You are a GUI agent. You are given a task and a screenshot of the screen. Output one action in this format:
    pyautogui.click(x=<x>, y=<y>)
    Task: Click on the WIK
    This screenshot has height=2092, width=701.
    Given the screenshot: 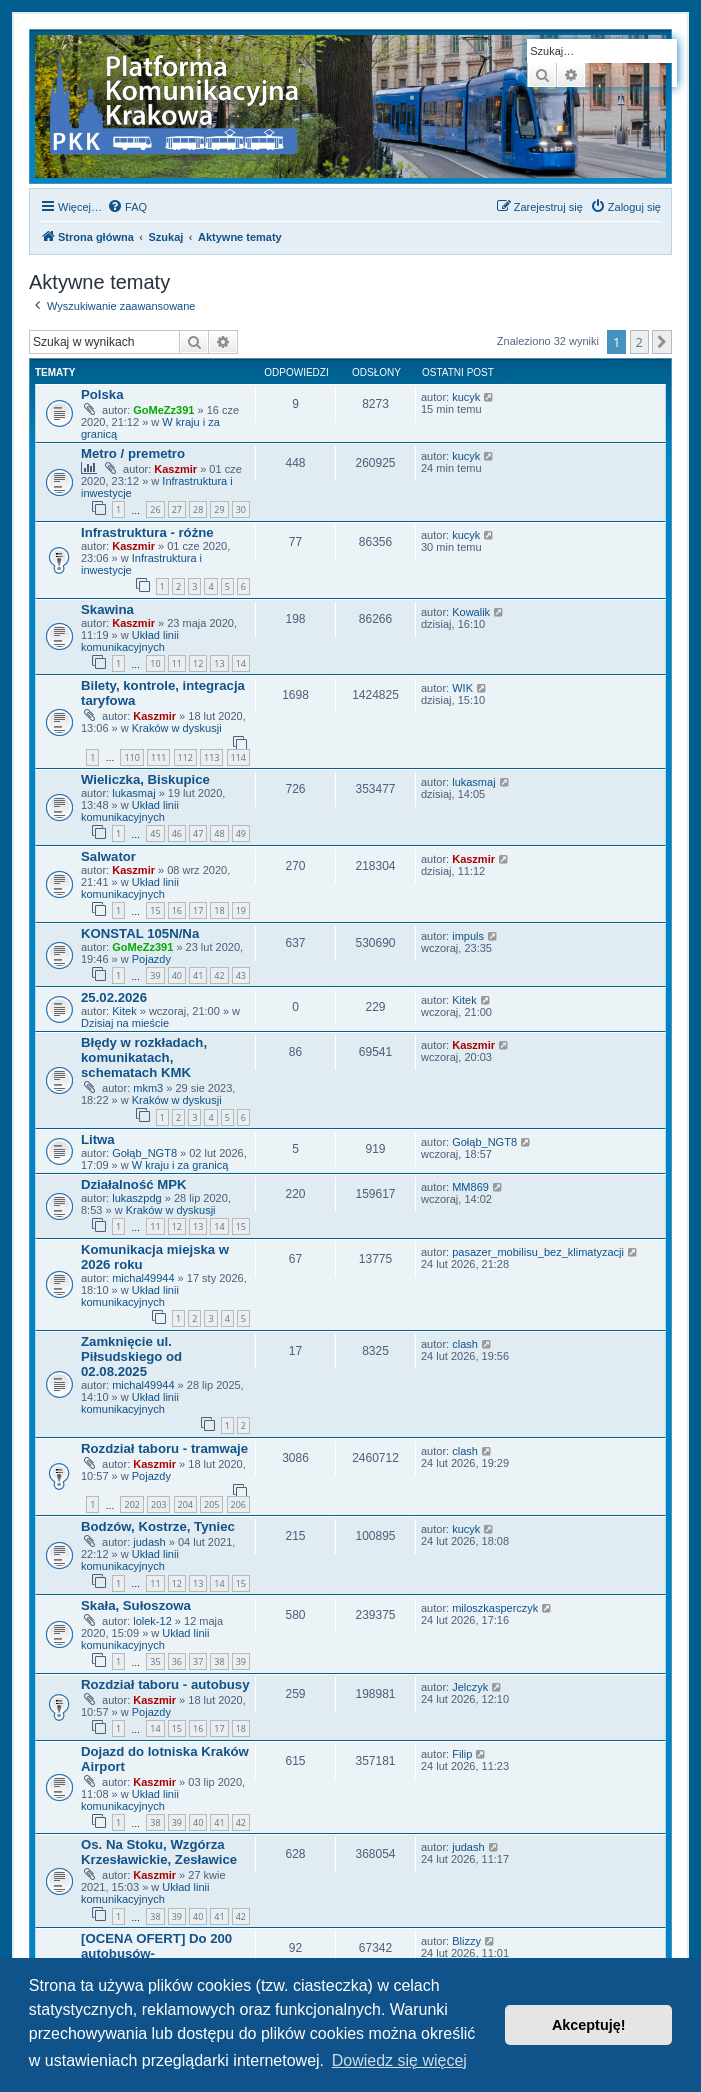 What is the action you would take?
    pyautogui.click(x=462, y=688)
    